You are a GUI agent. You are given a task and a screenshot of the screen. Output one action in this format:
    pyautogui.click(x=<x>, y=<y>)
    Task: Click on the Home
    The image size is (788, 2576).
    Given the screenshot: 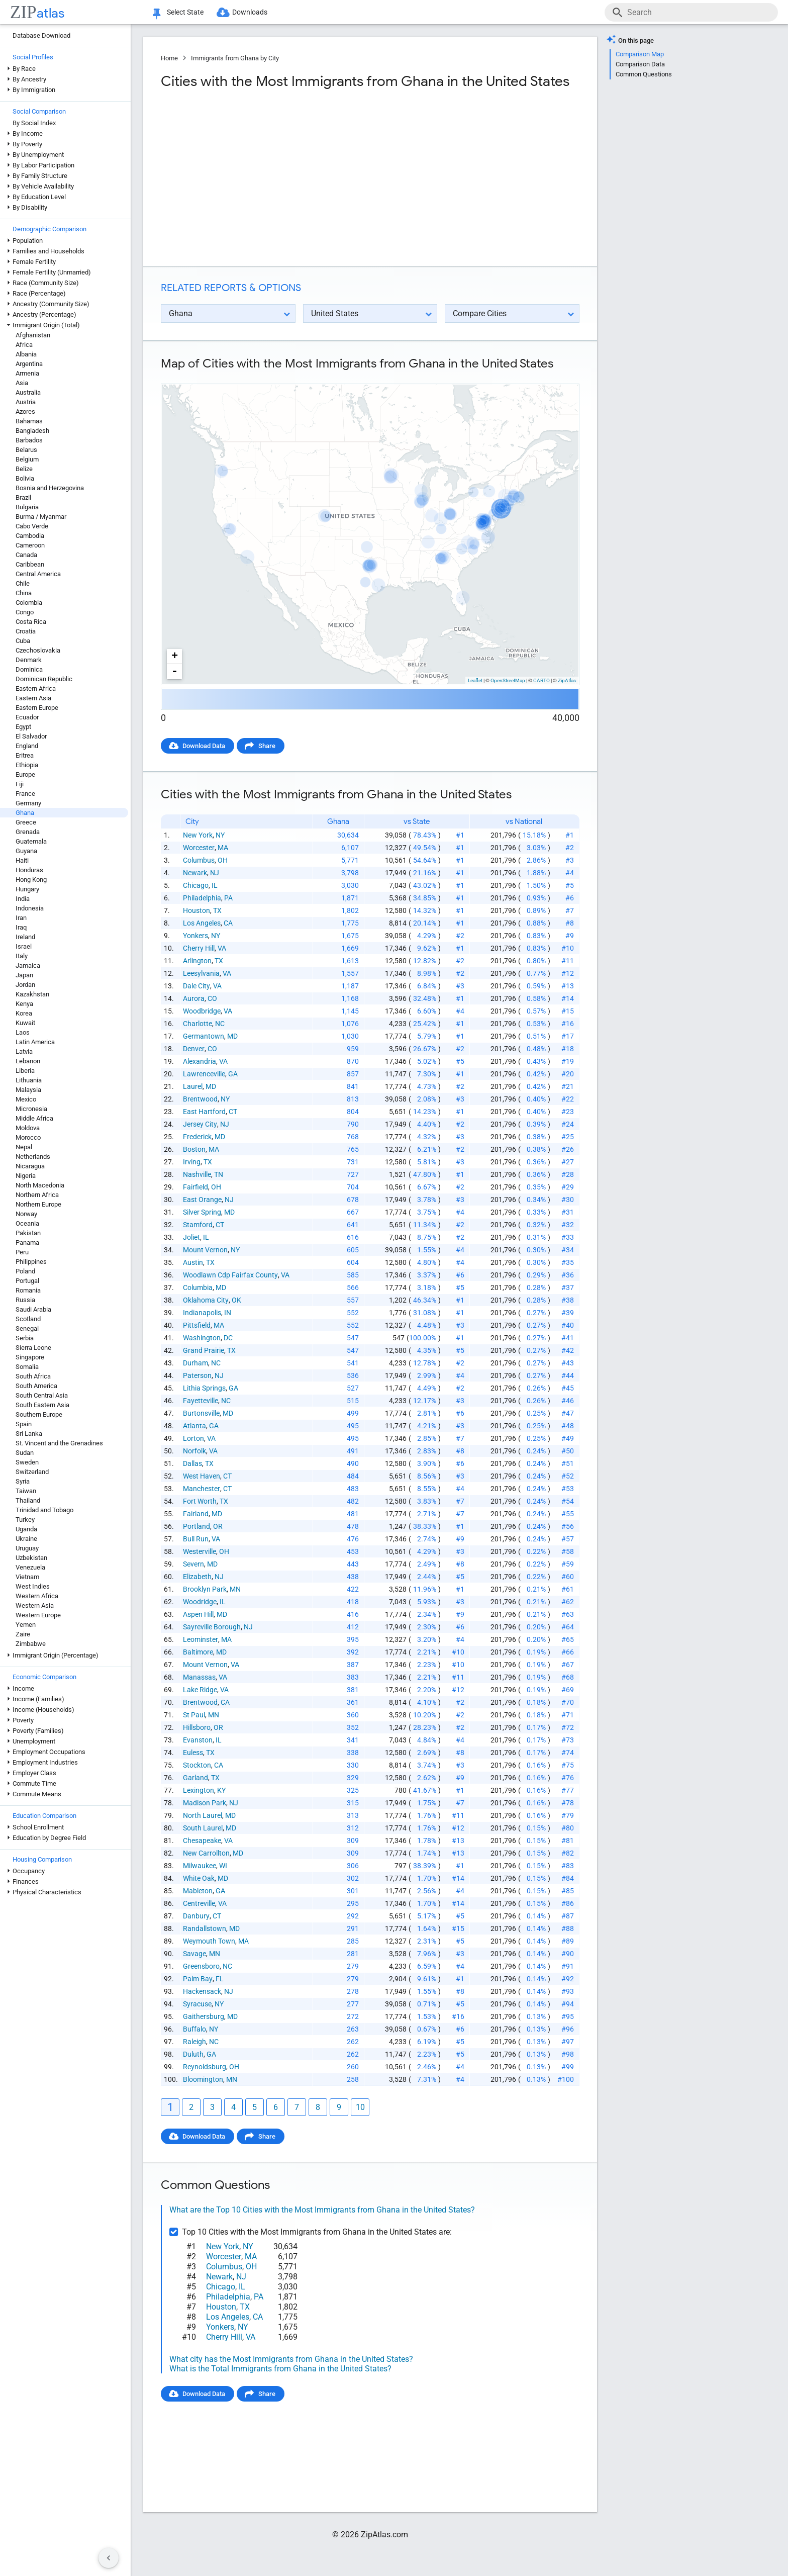 What is the action you would take?
    pyautogui.click(x=169, y=58)
    